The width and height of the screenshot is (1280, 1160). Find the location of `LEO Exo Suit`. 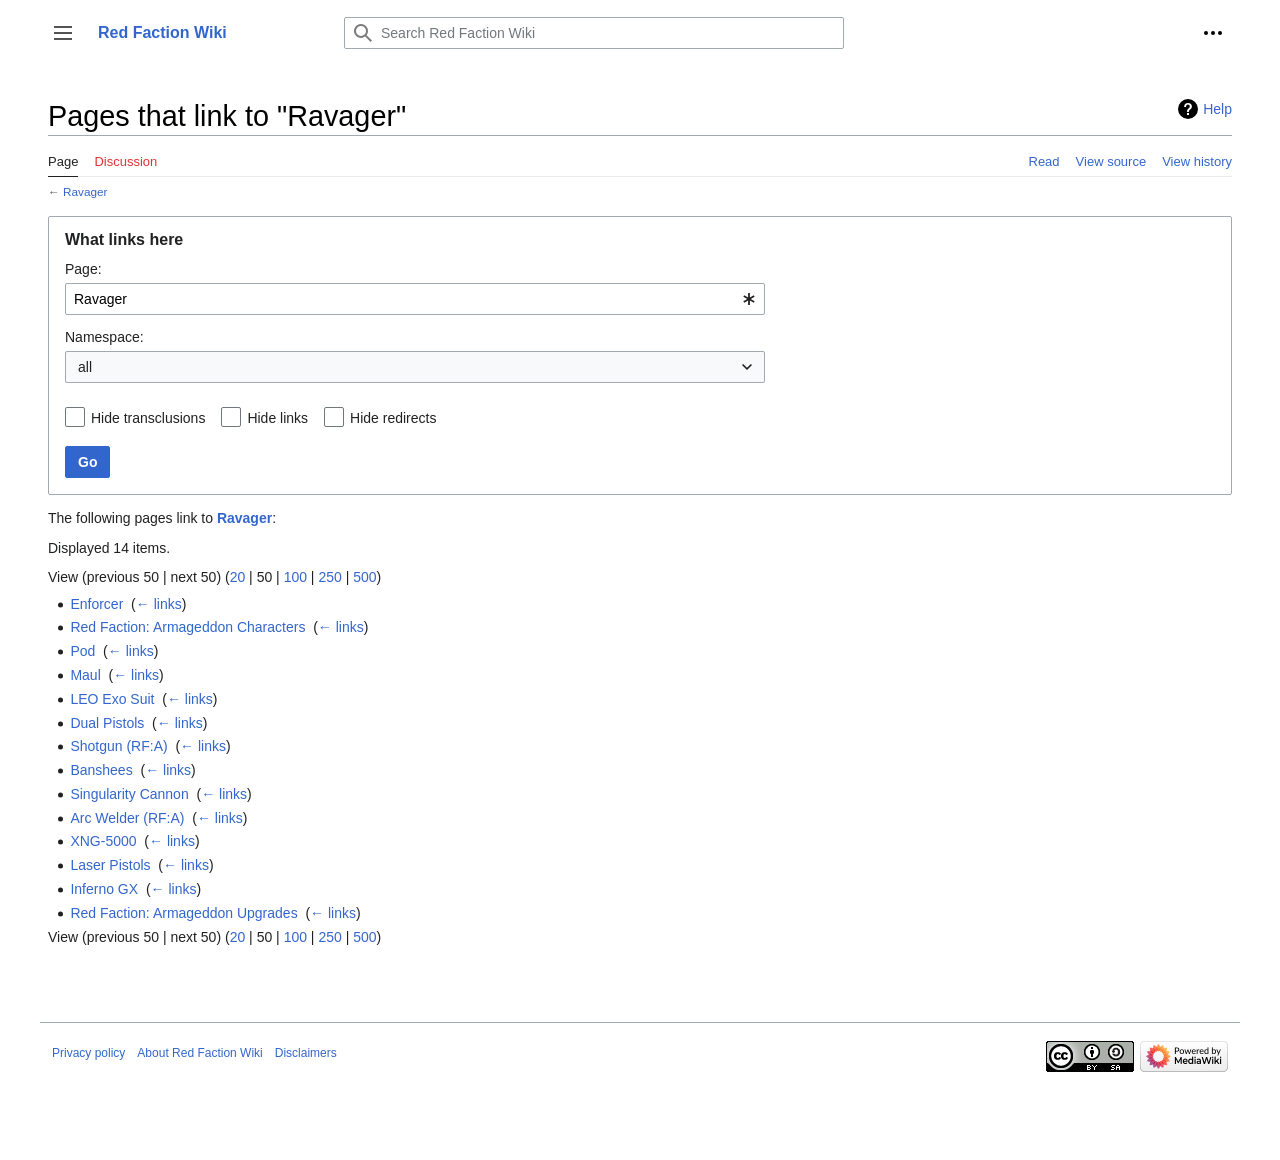

LEO Exo Suit is located at coordinates (112, 699).